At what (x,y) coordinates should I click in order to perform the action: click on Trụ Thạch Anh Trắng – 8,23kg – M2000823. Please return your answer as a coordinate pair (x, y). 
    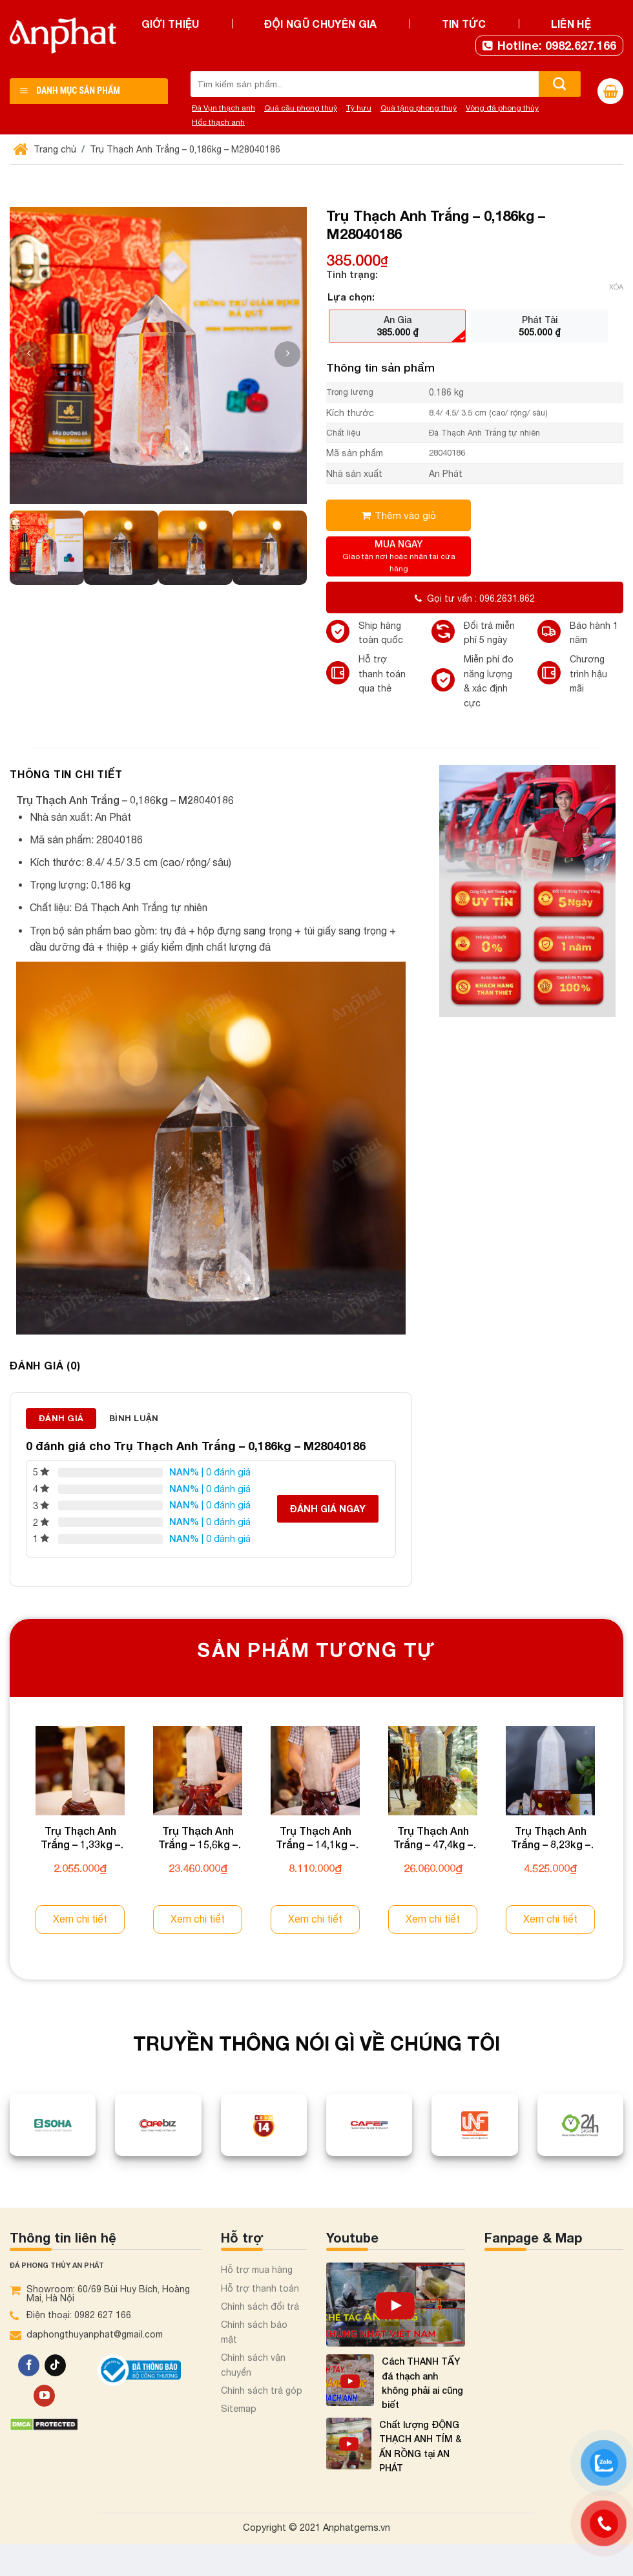
    Looking at the image, I should click on (550, 1838).